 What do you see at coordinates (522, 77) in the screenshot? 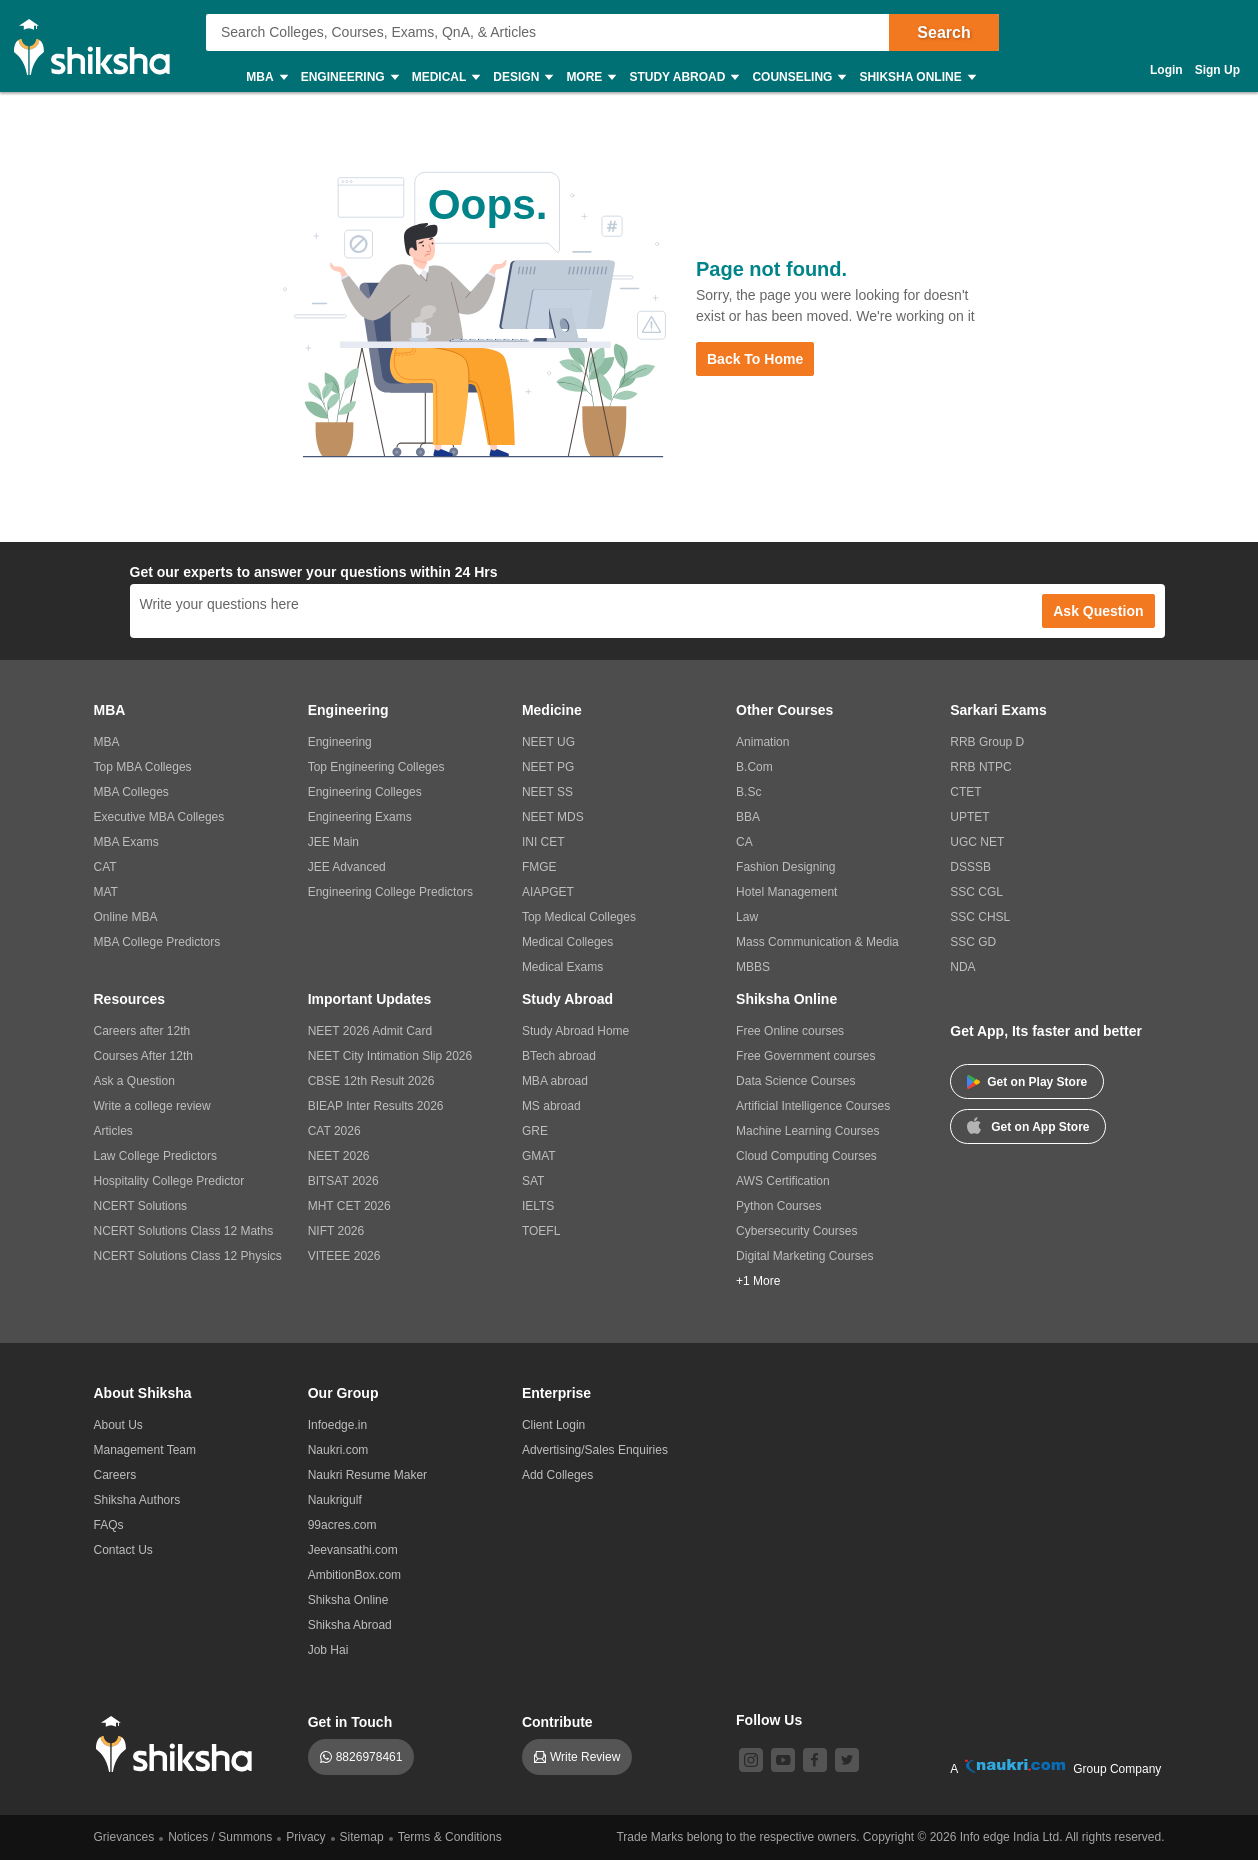
I see `Design` at bounding box center [522, 77].